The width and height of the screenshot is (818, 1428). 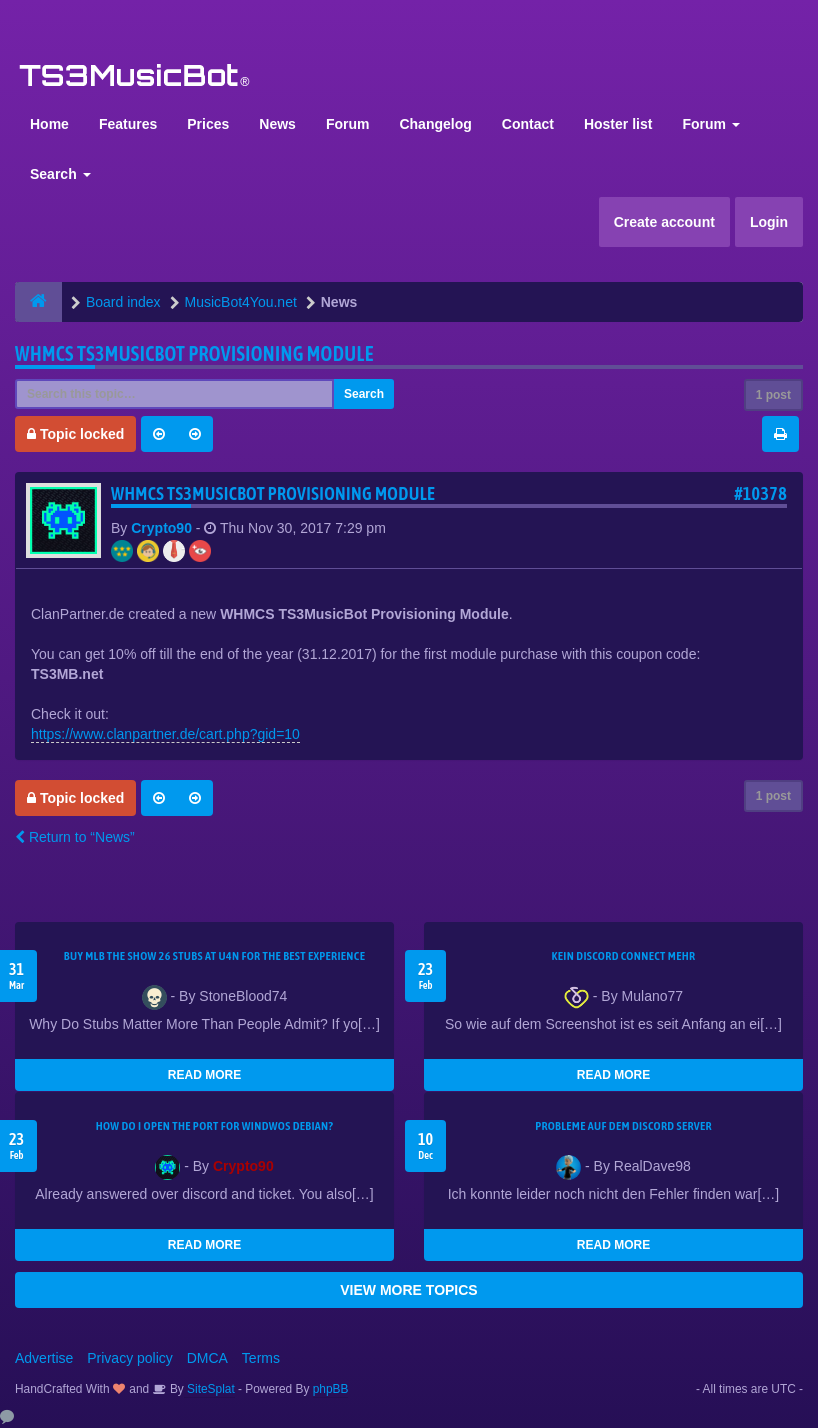 What do you see at coordinates (769, 222) in the screenshot?
I see `Login` at bounding box center [769, 222].